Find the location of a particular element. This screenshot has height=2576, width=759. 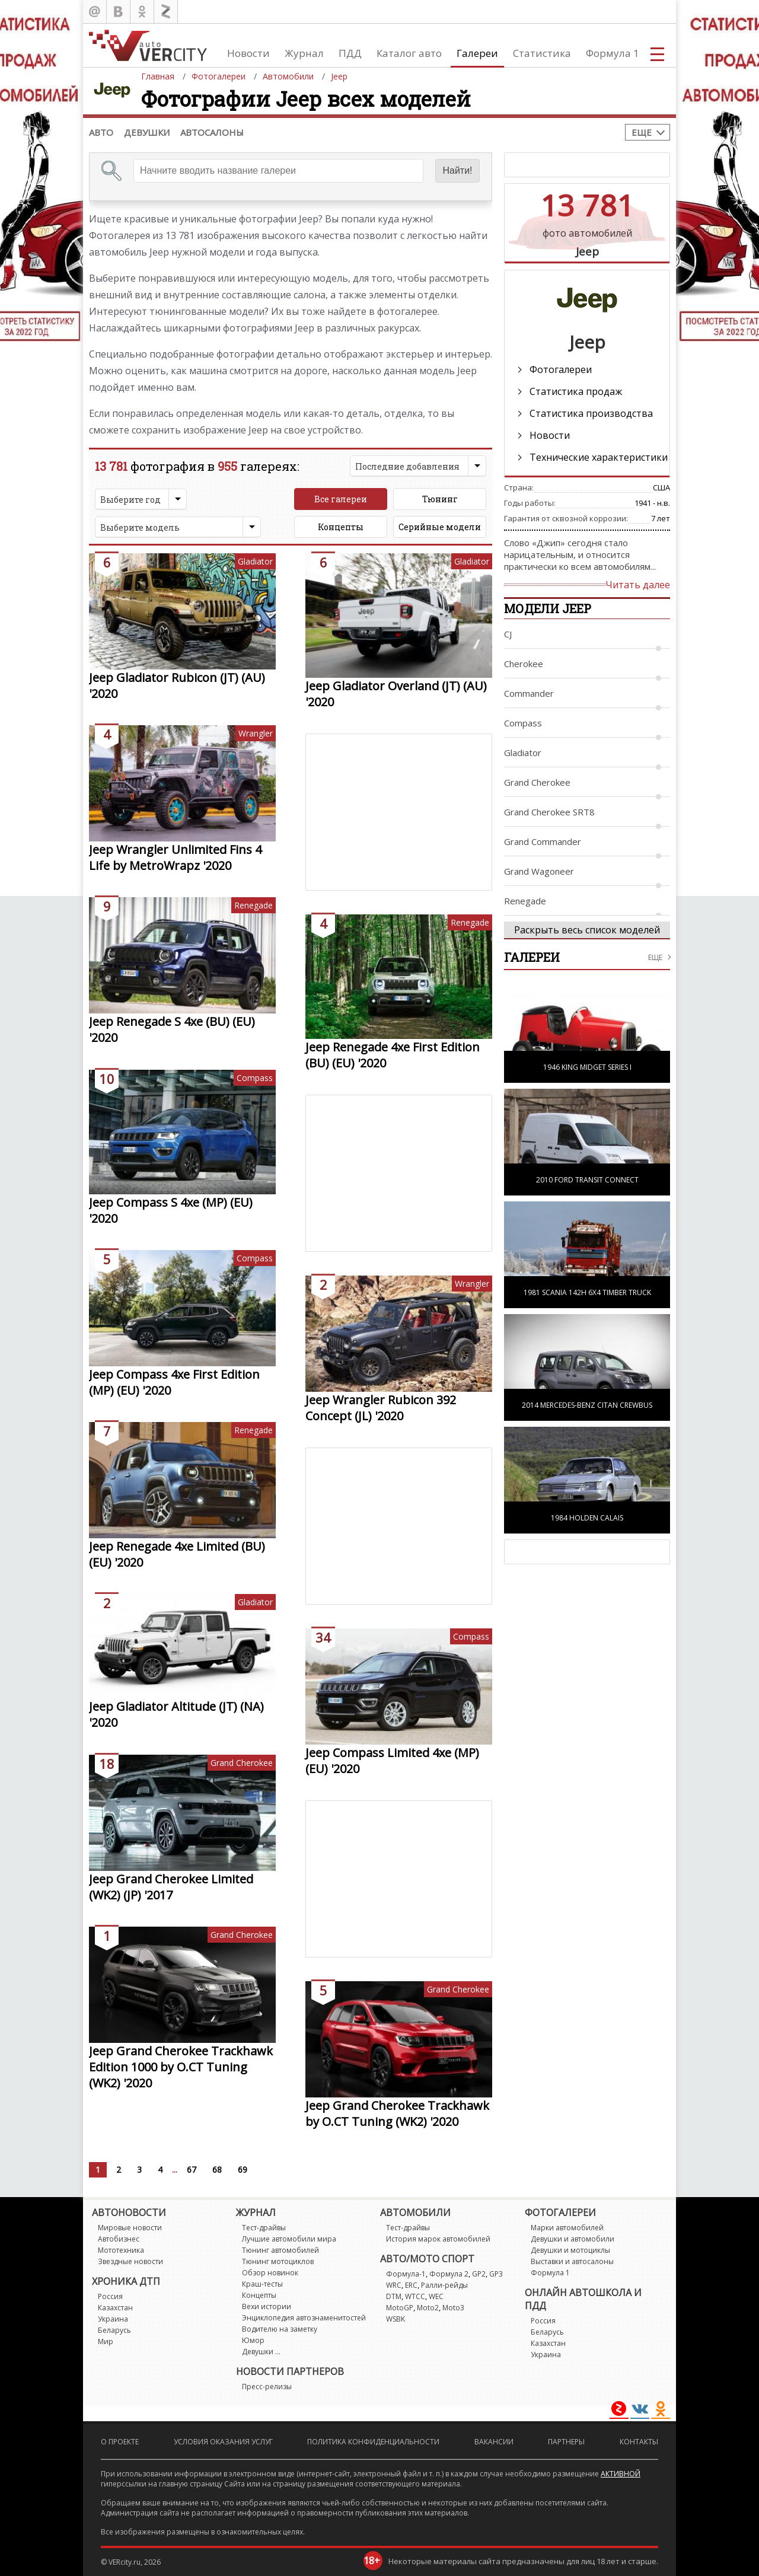

67 is located at coordinates (191, 2169).